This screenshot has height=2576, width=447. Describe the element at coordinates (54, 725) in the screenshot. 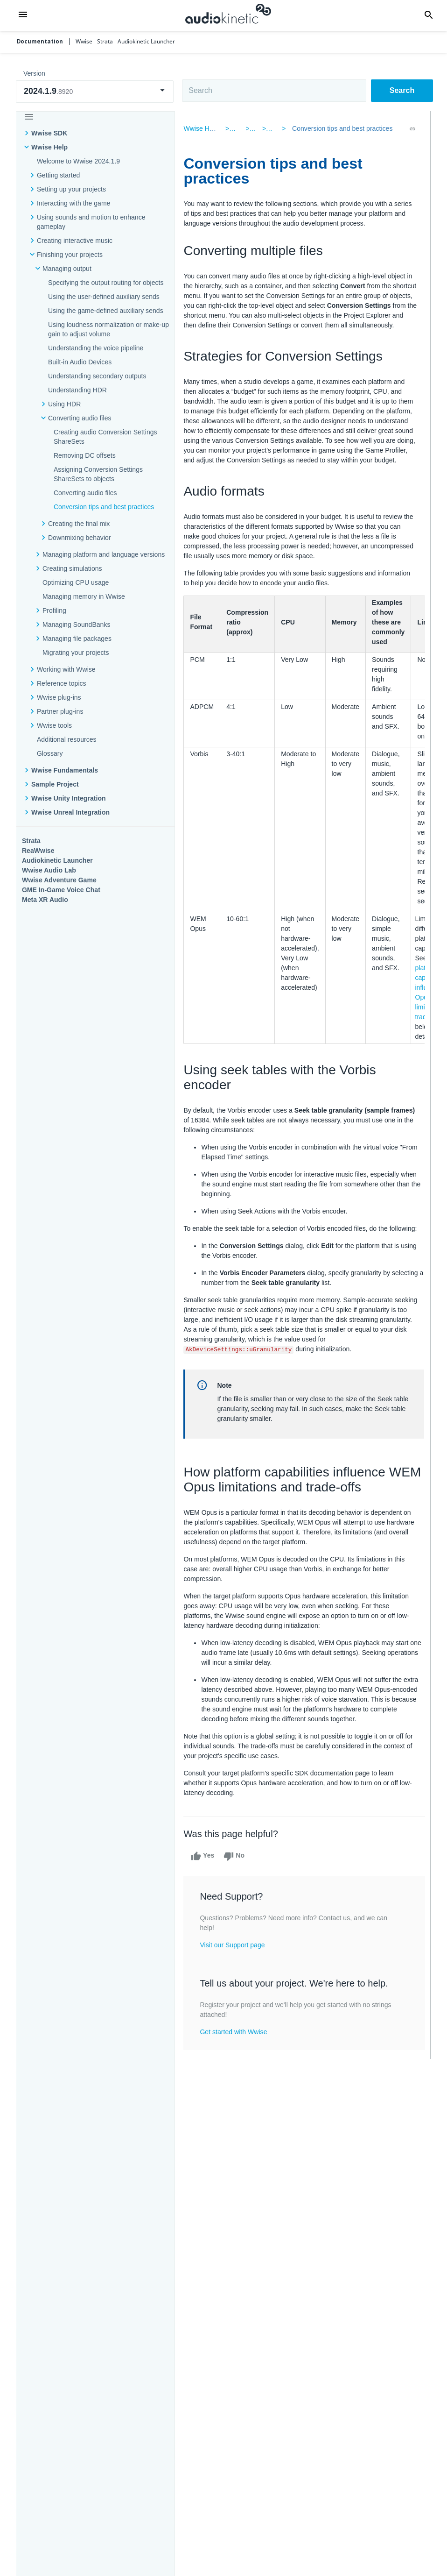

I see `Wwise tools` at that location.